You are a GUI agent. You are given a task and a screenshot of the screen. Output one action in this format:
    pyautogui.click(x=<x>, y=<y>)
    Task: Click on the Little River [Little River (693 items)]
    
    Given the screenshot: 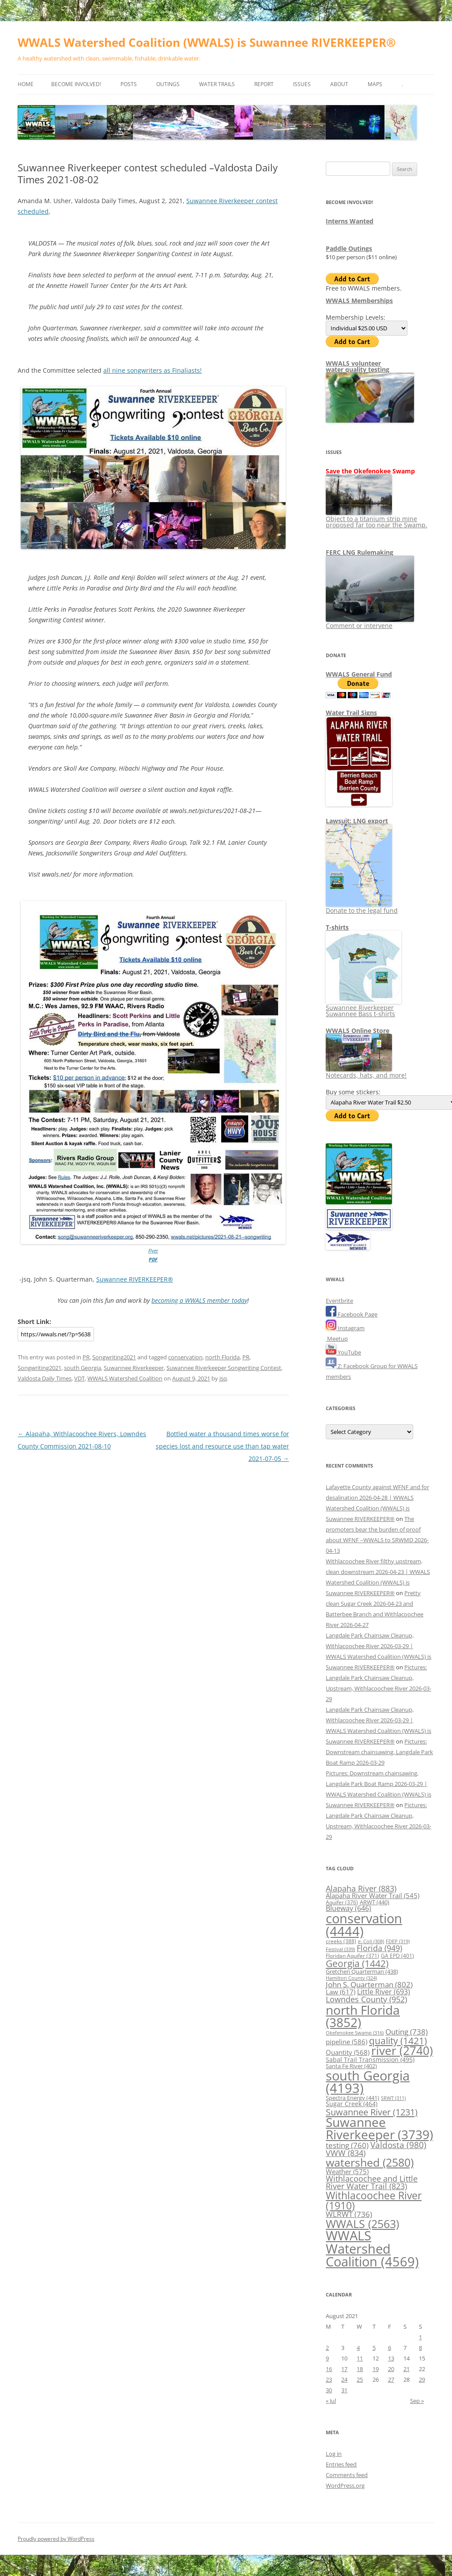 What is the action you would take?
    pyautogui.click(x=383, y=1992)
    